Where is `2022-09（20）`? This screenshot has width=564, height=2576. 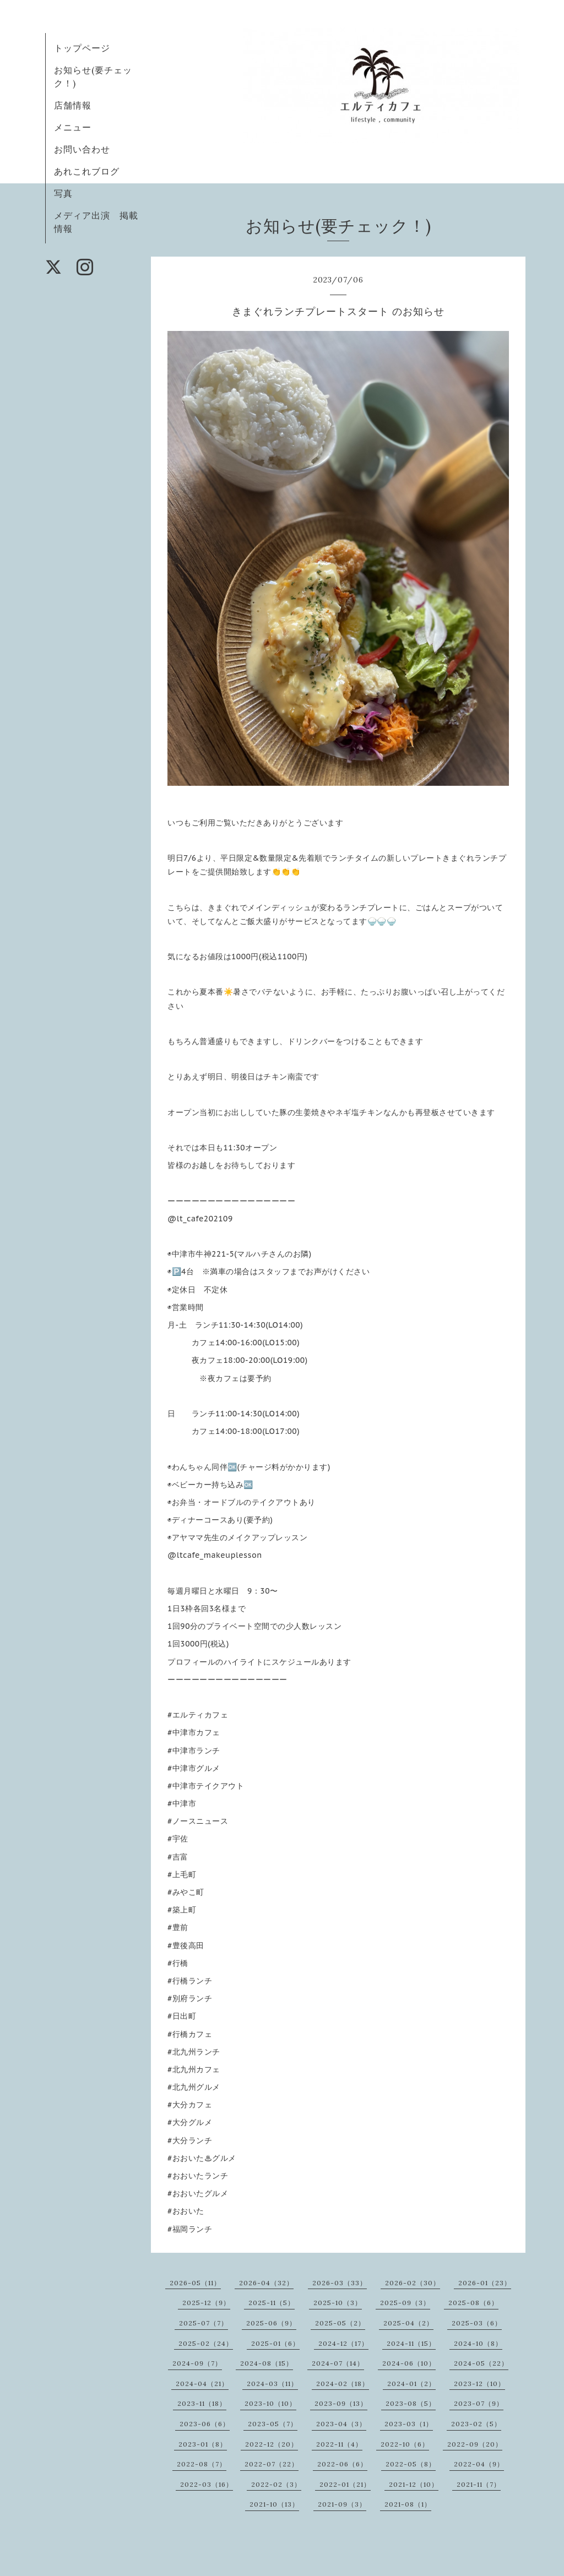
2022-09（20） is located at coordinates (474, 2444).